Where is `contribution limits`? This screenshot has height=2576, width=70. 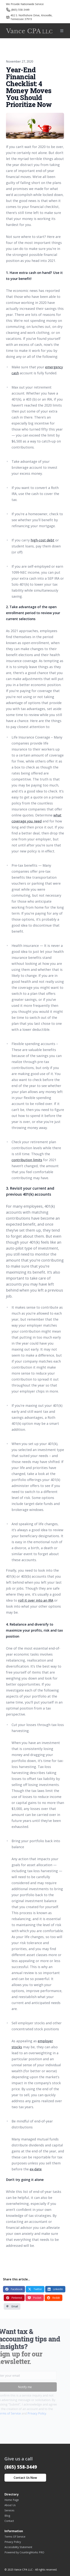 contribution limits is located at coordinates (27, 1160).